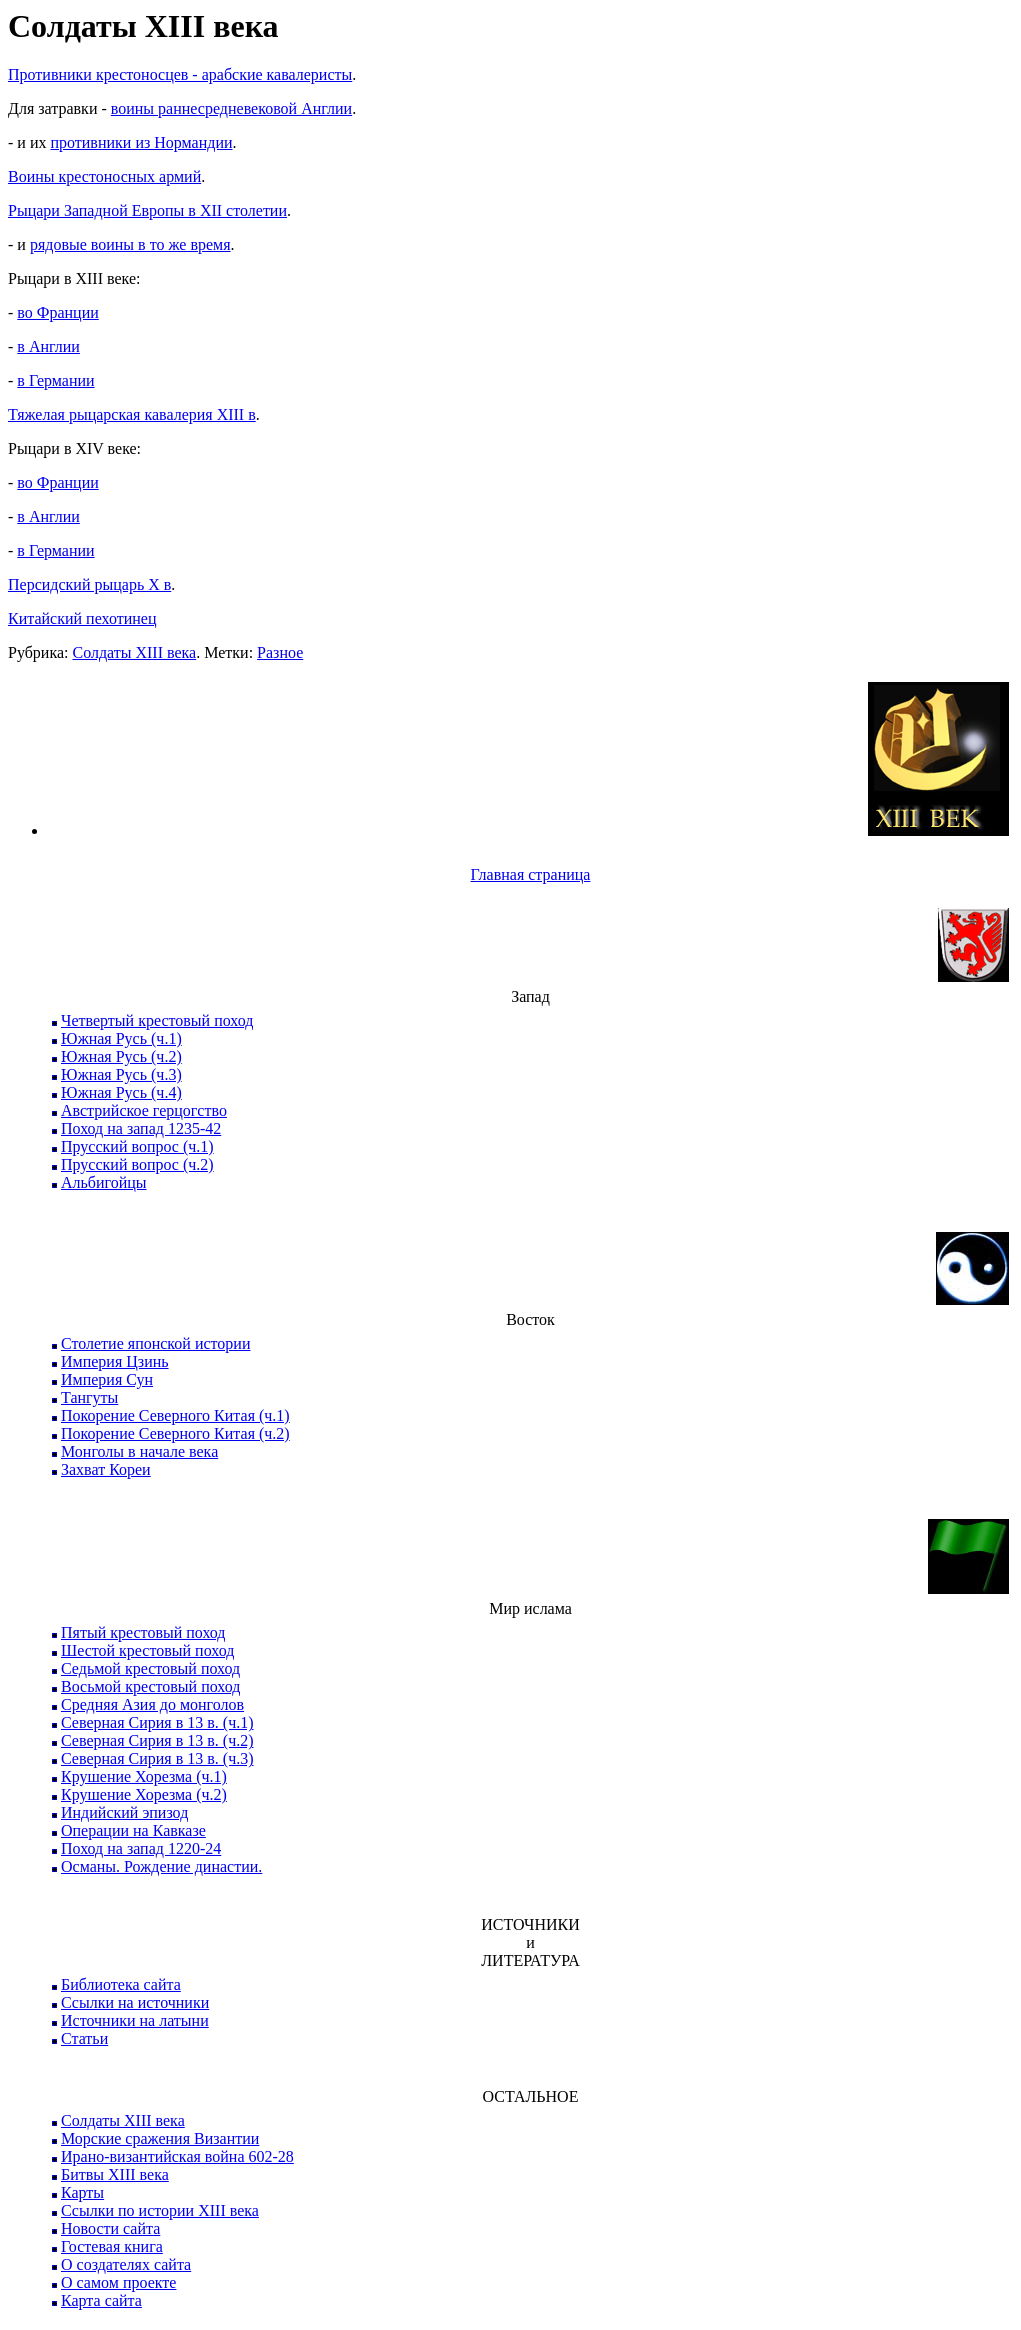 The width and height of the screenshot is (1021, 2330). I want to click on Карты, so click(82, 2192).